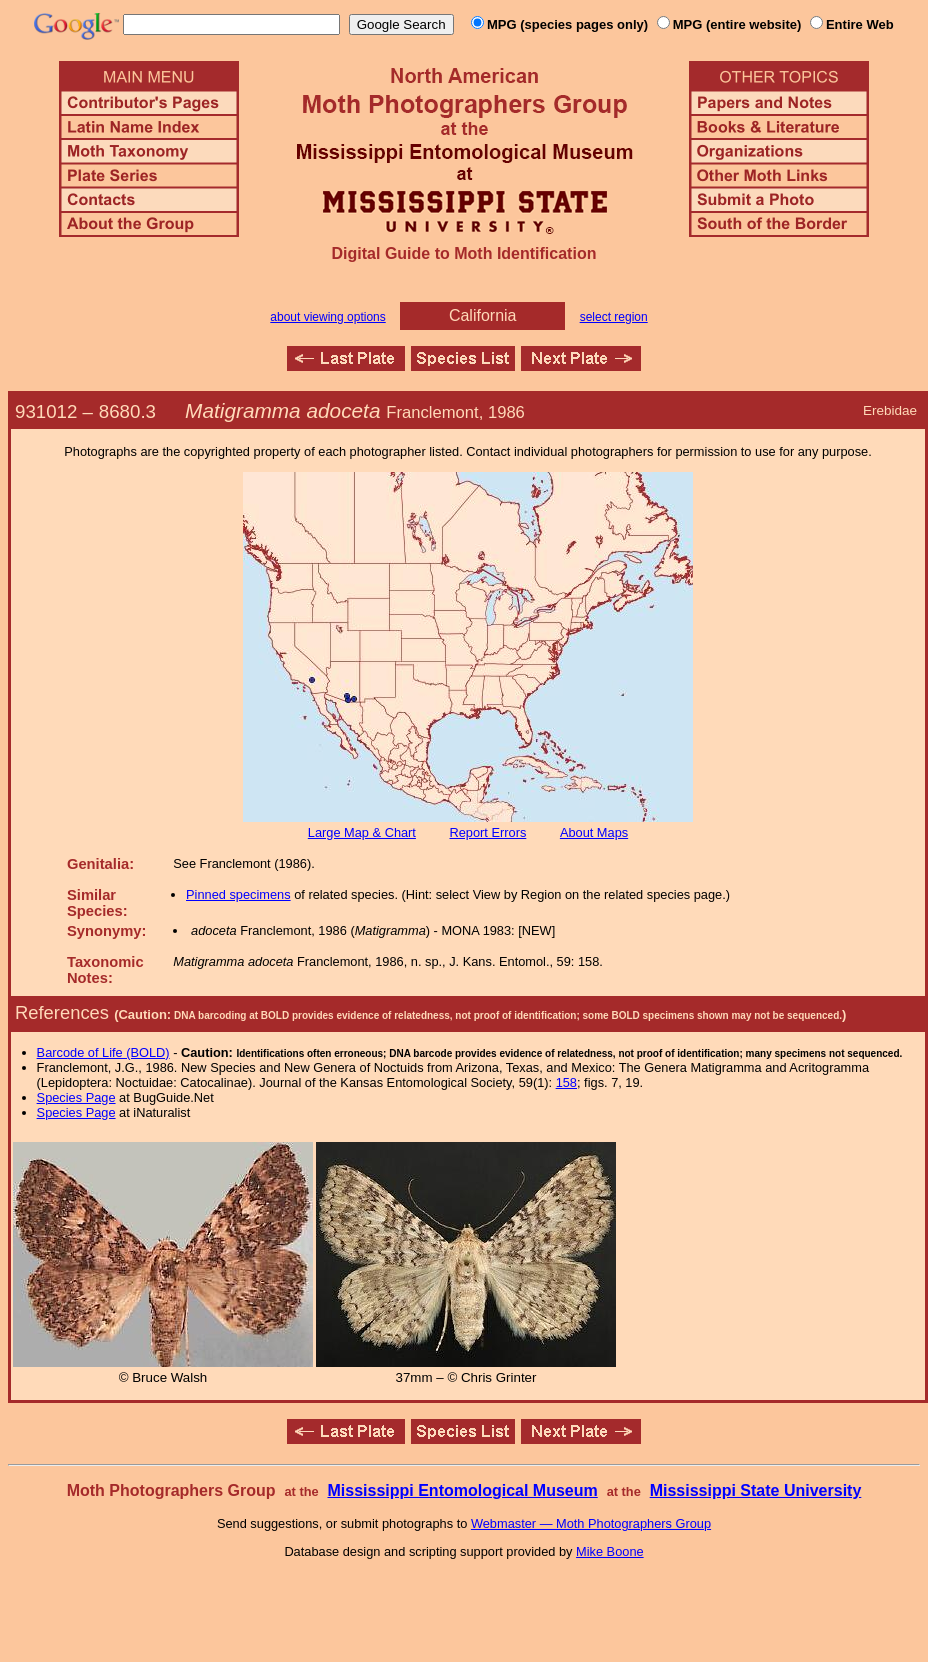 The height and width of the screenshot is (1662, 928). I want to click on Pinned specimens, so click(238, 894).